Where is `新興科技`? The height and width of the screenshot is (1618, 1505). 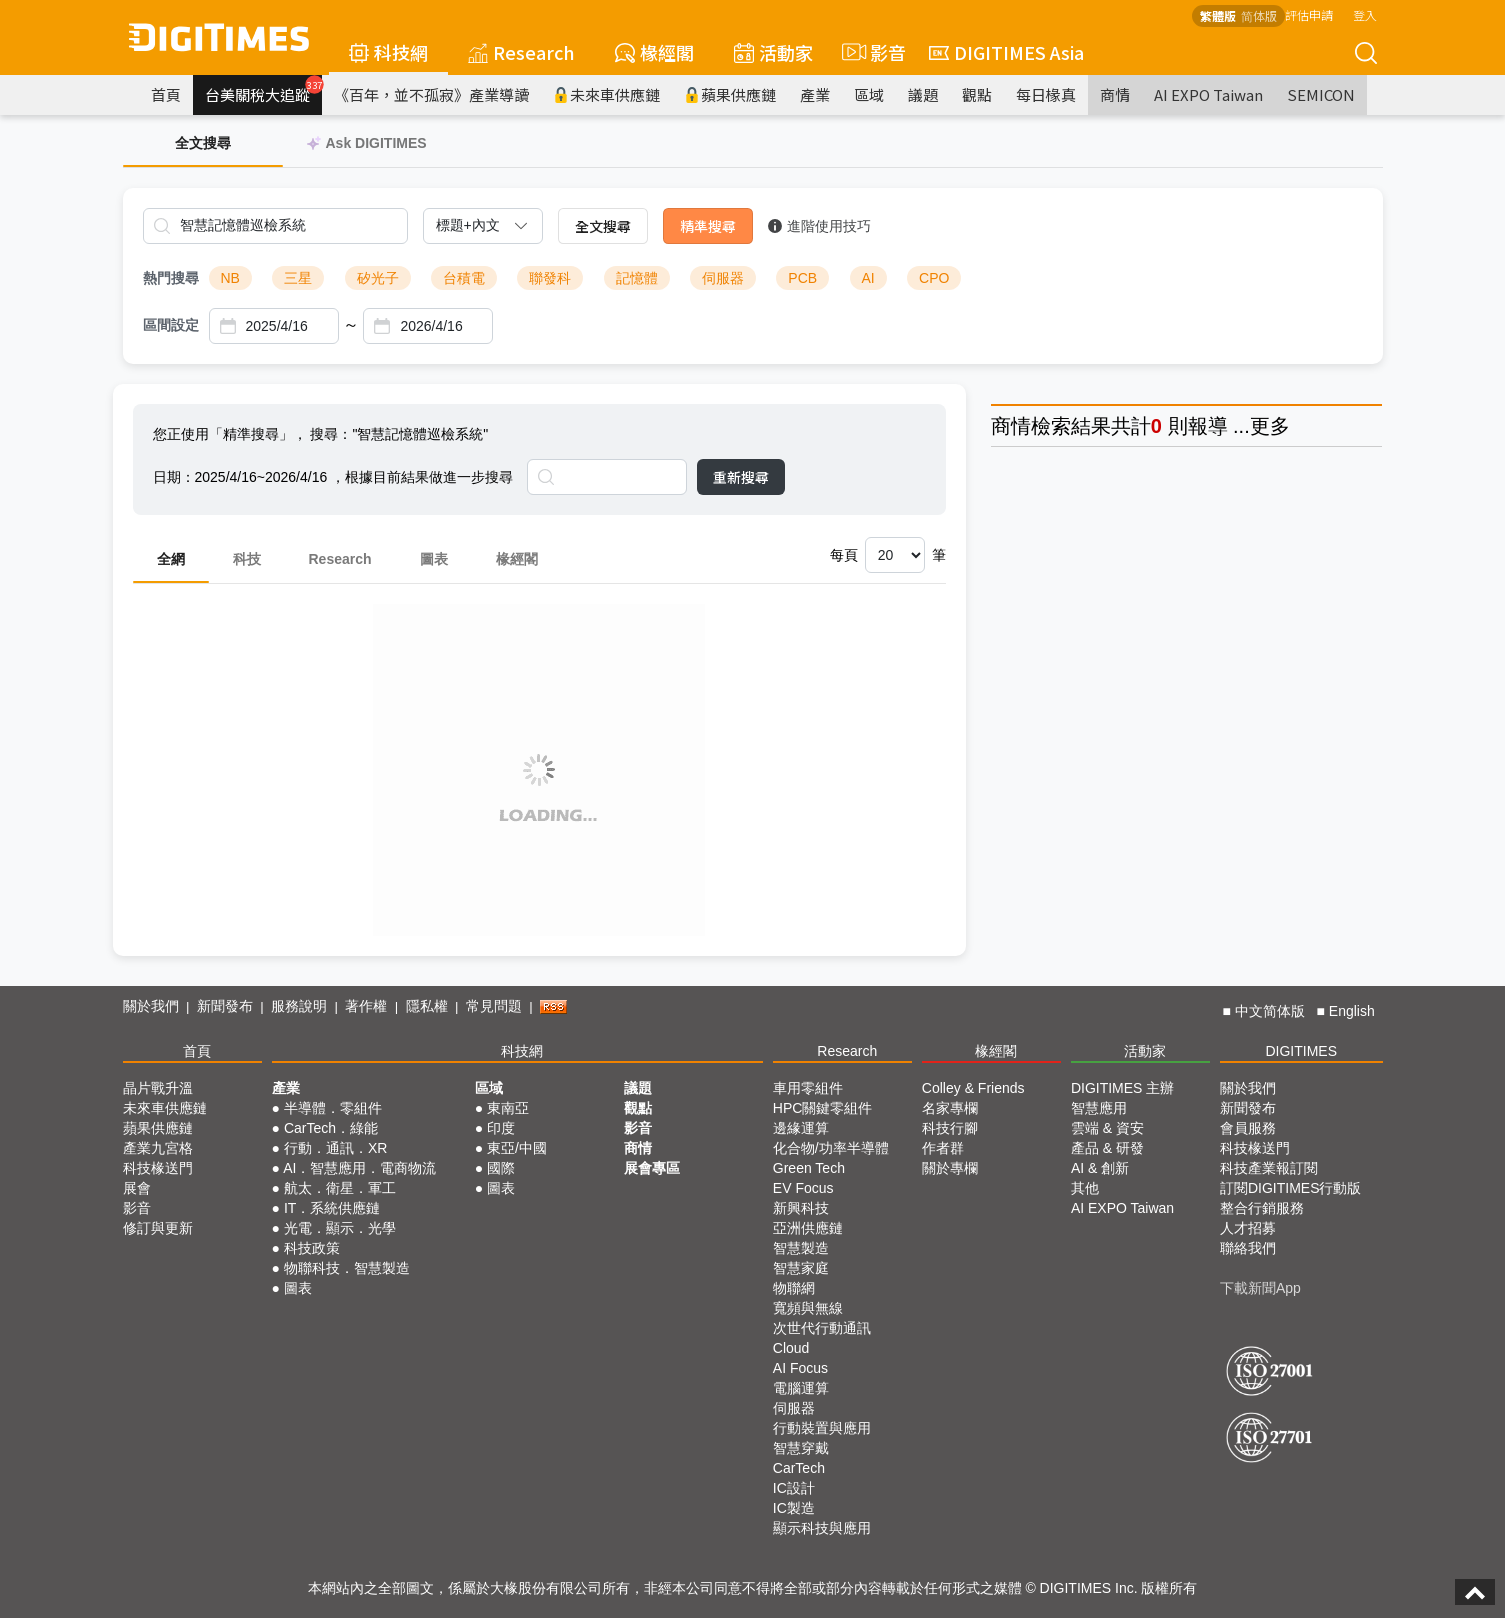 新興科技 is located at coordinates (801, 1208).